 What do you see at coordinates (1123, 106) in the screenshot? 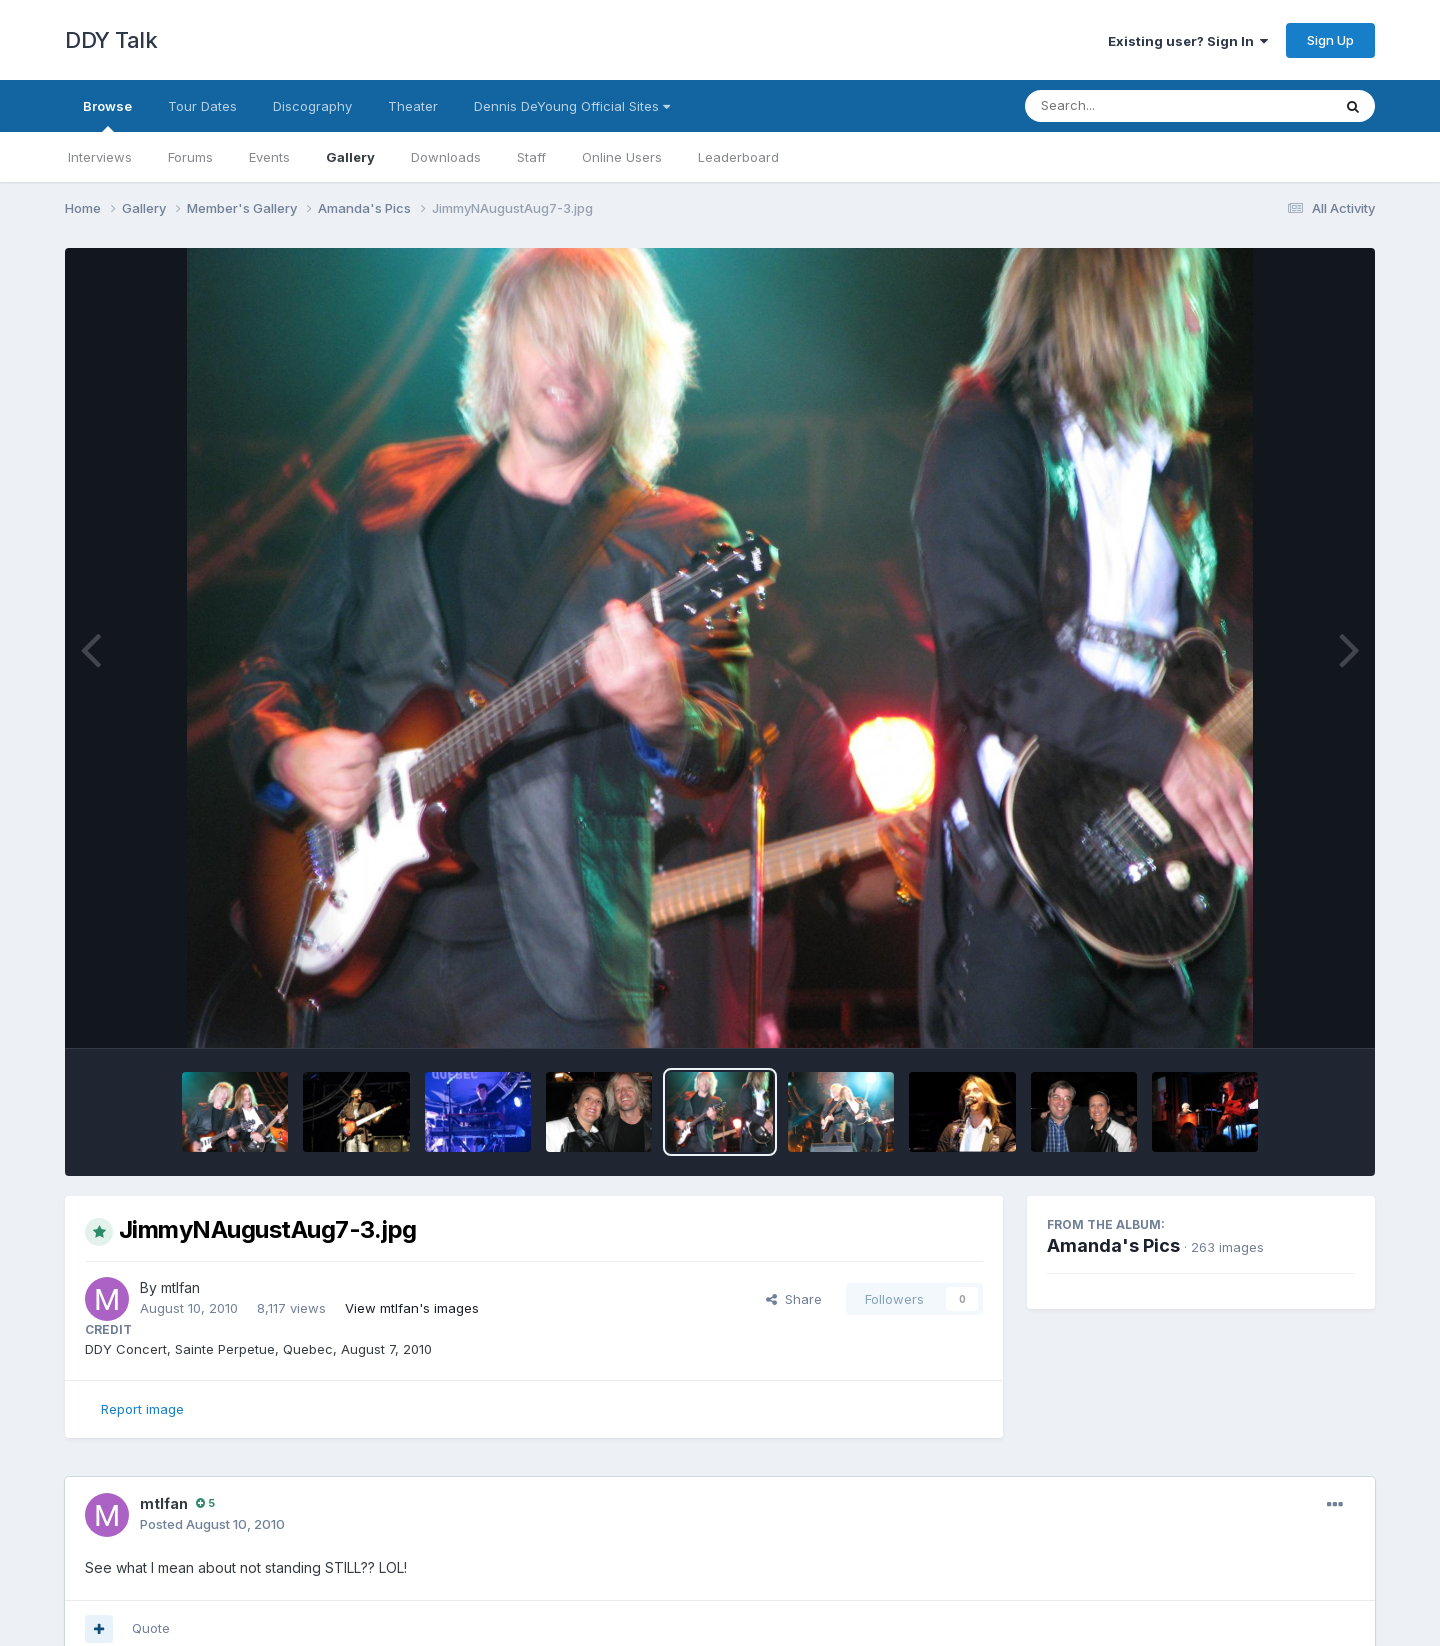
I see `[Search]` at bounding box center [1123, 106].